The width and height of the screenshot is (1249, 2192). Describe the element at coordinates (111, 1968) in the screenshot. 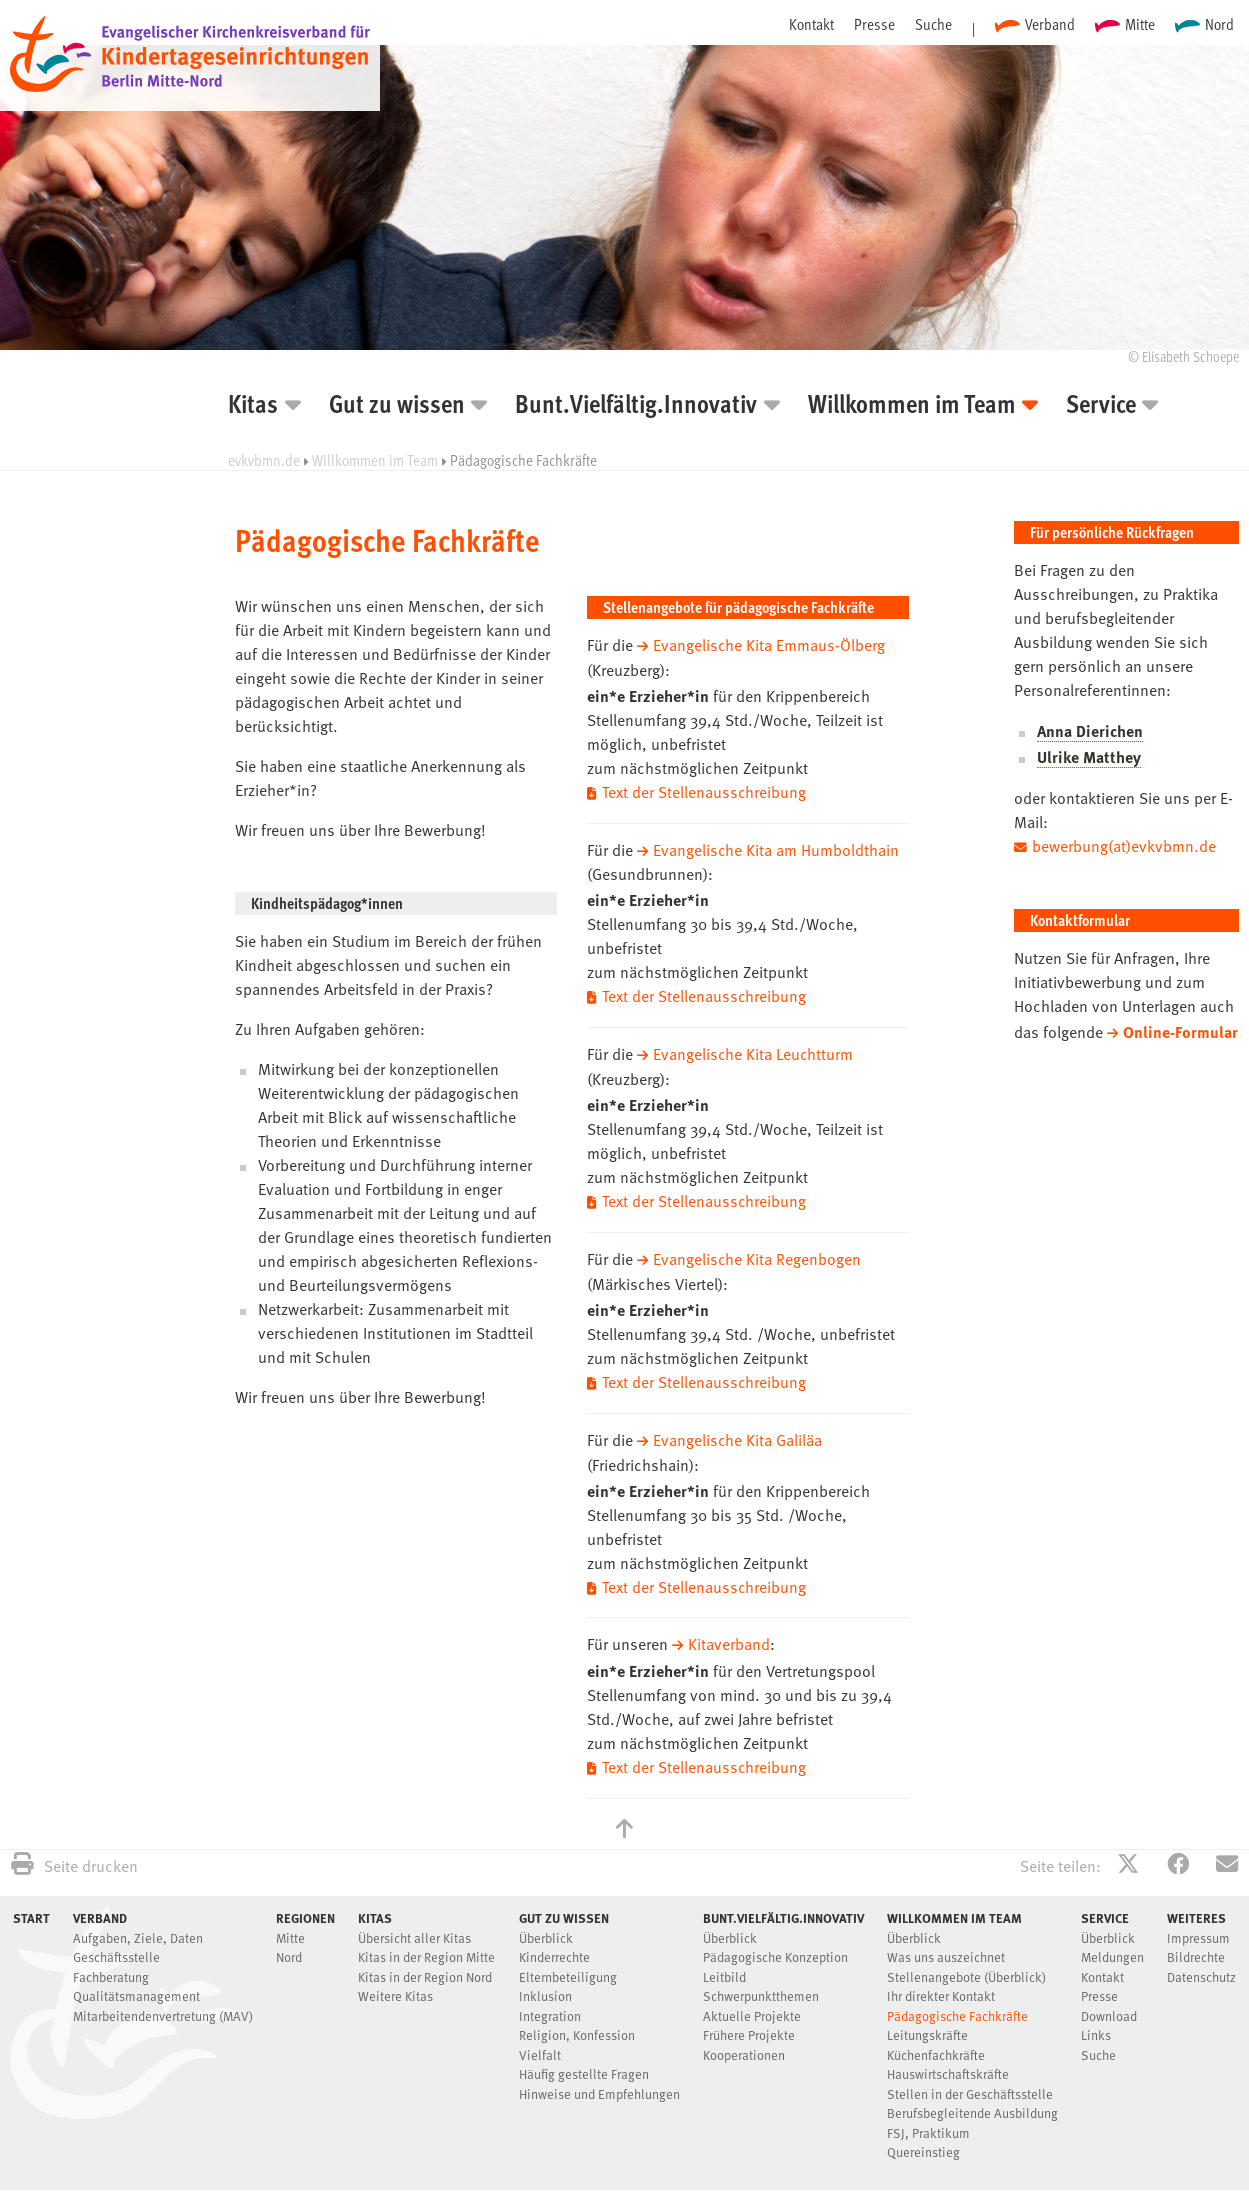

I see `Fachberatung` at that location.